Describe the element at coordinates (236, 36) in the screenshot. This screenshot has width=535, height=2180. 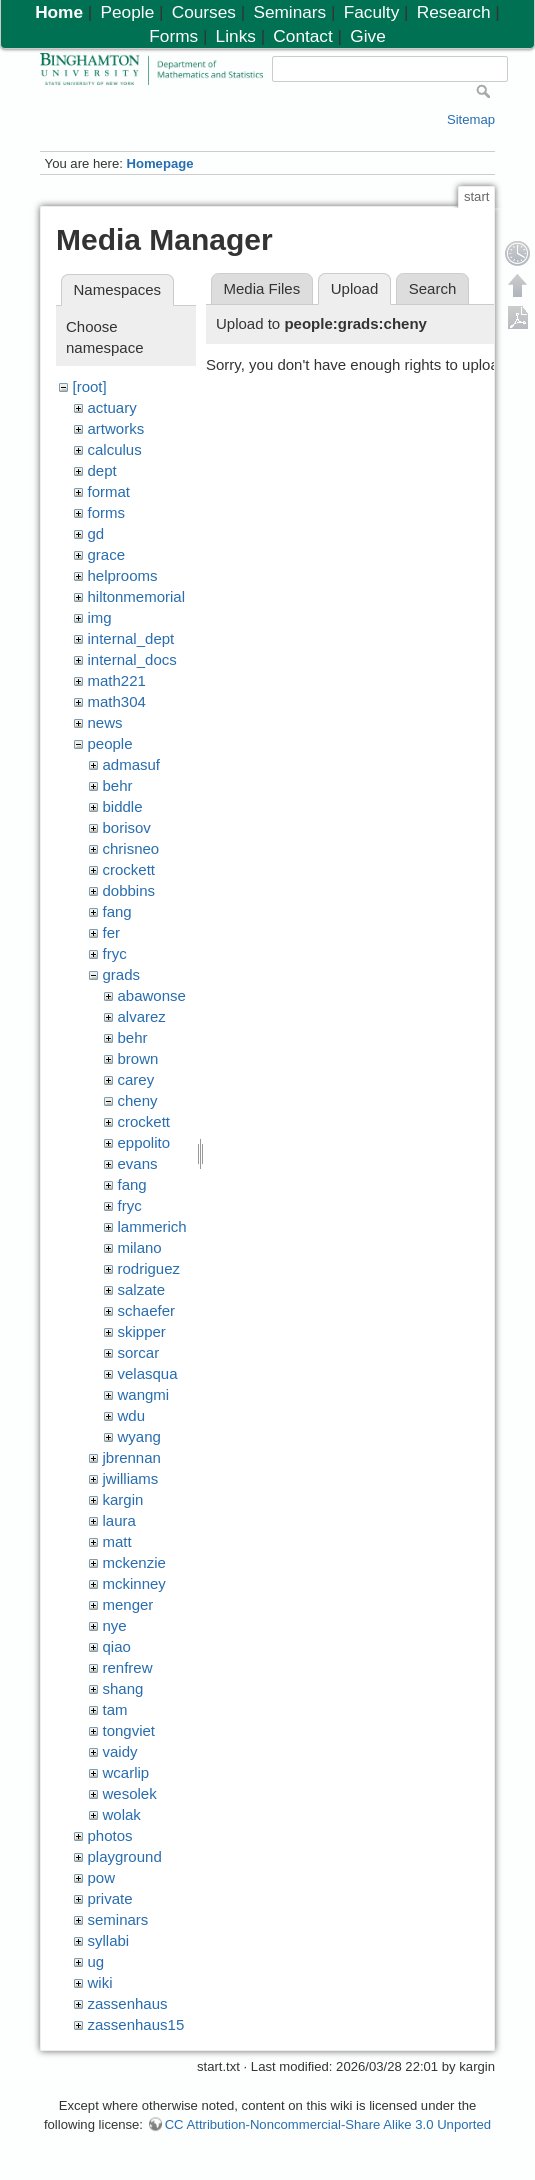
I see `Links` at that location.